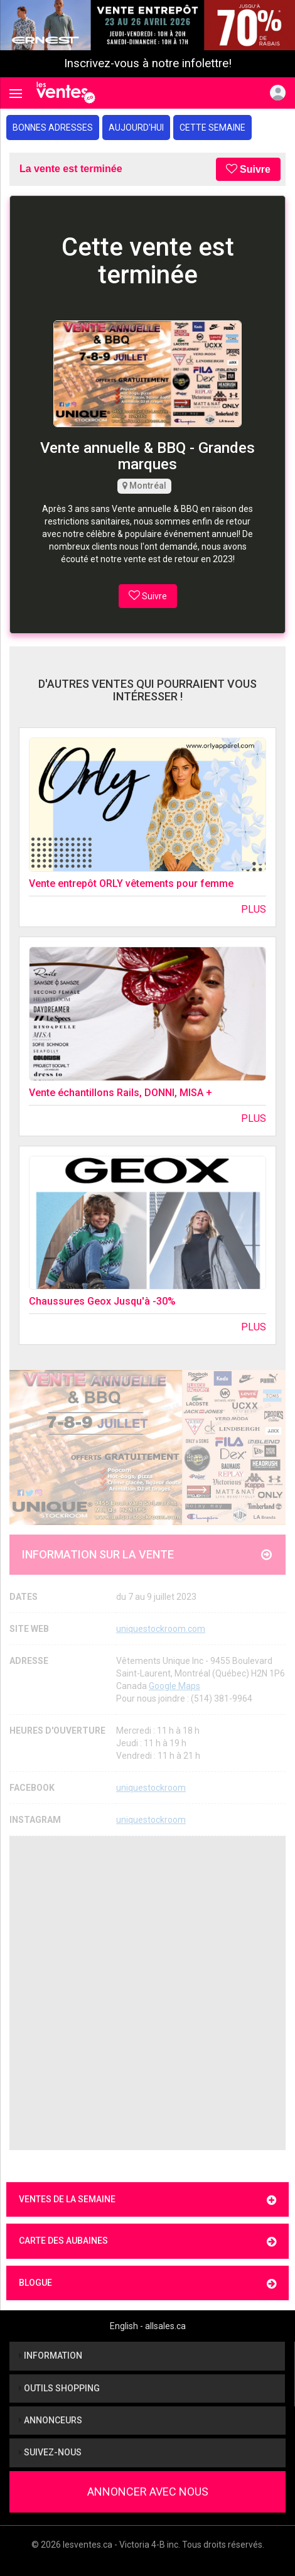 The width and height of the screenshot is (295, 2576). What do you see at coordinates (131, 883) in the screenshot?
I see `Vente entrepôt ORLY vêtements pour femme` at bounding box center [131, 883].